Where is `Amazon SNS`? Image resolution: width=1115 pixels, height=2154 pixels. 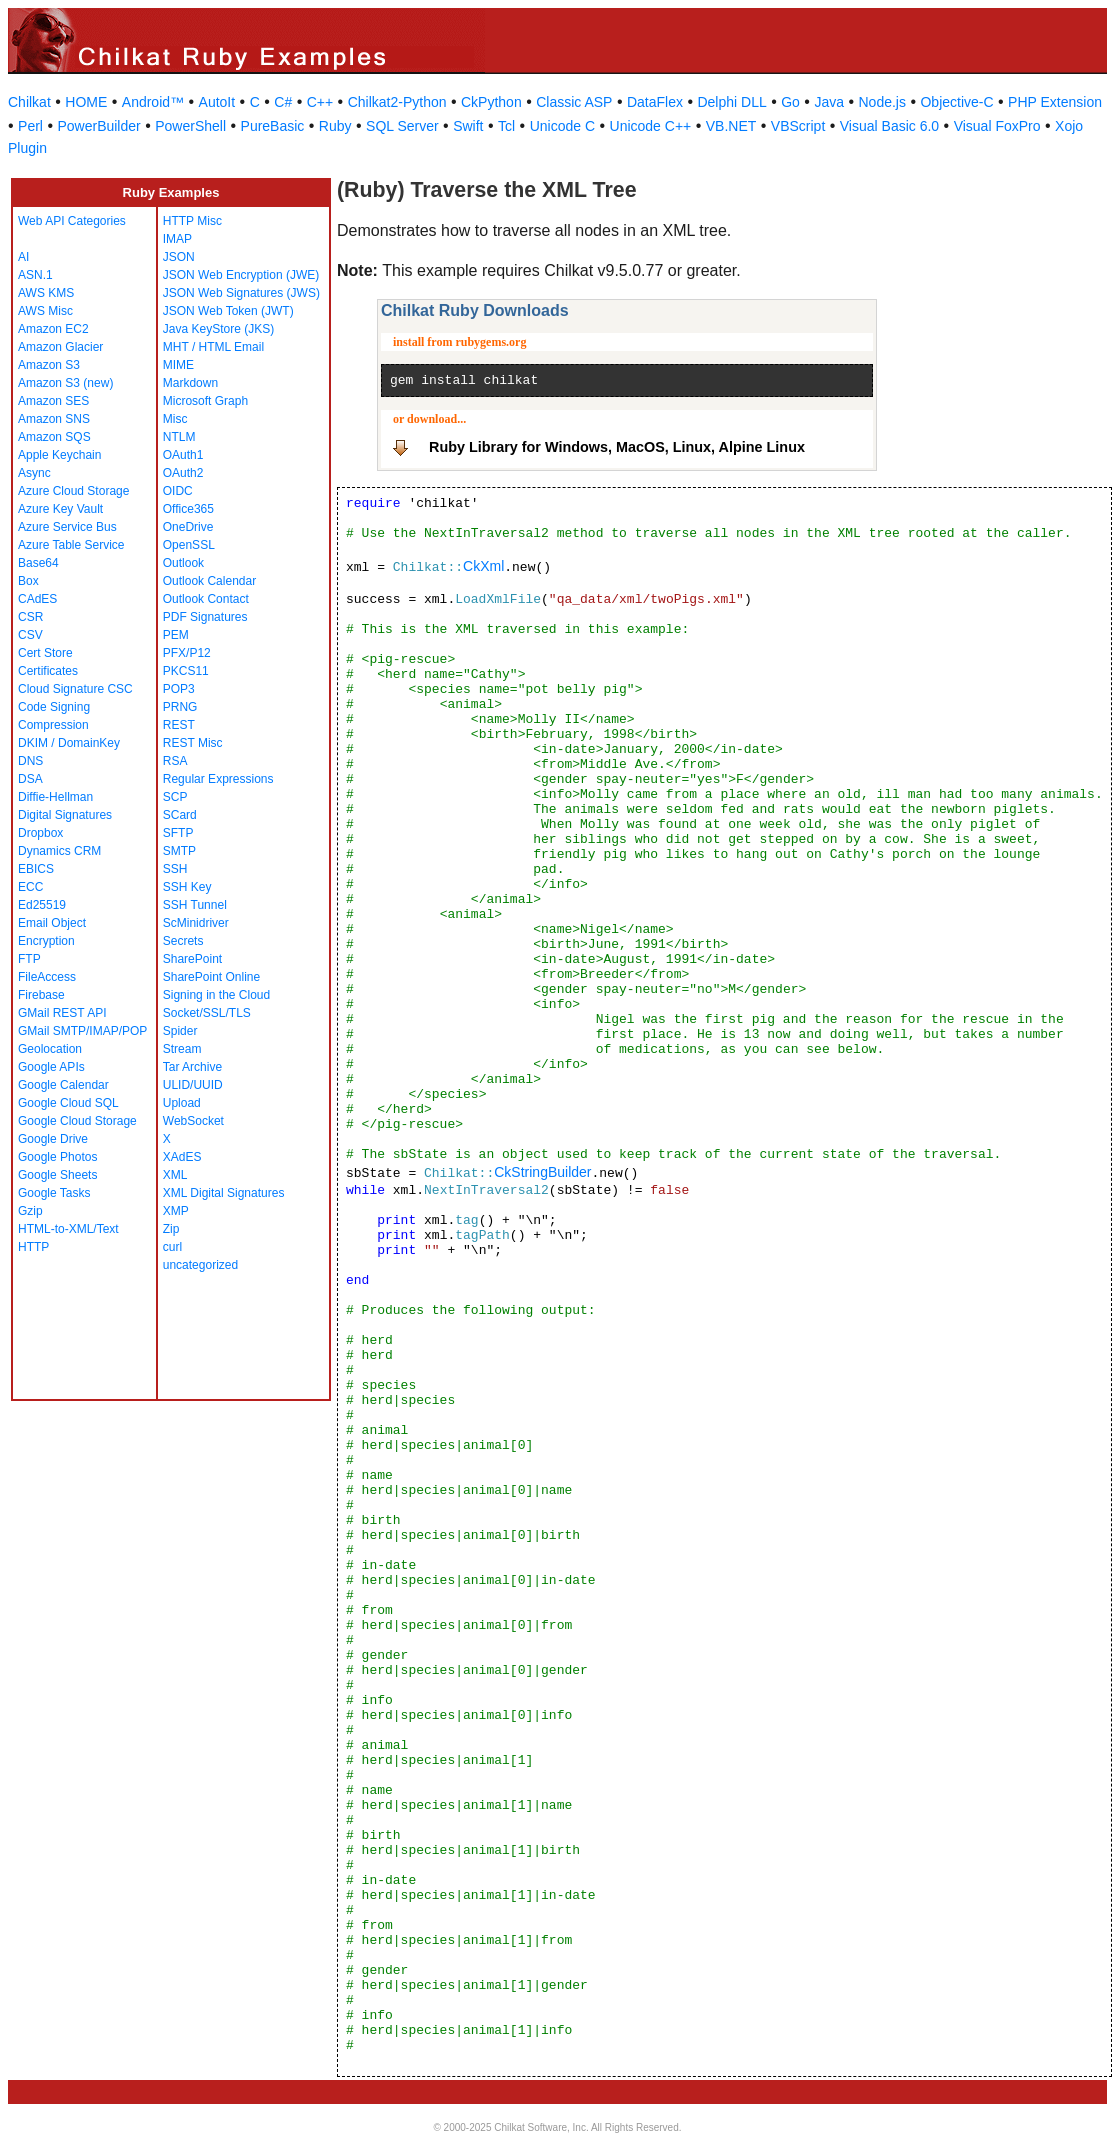
Amazon SNS is located at coordinates (54, 419).